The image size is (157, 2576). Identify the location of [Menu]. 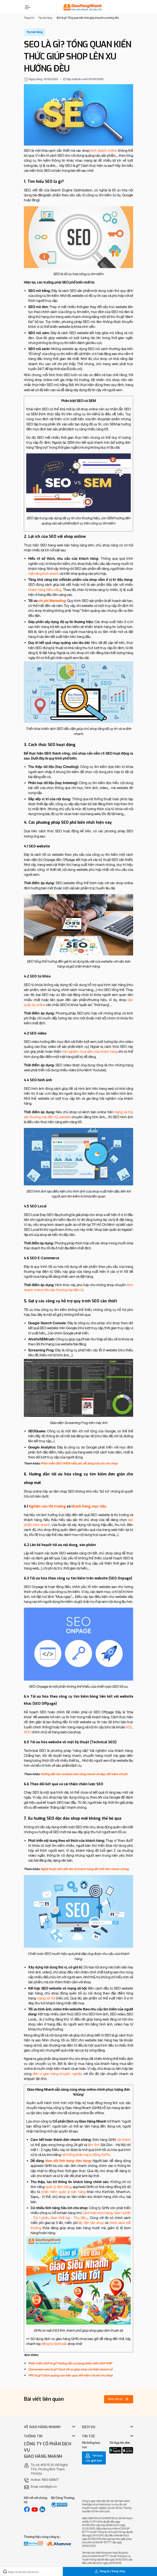
(27, 7).